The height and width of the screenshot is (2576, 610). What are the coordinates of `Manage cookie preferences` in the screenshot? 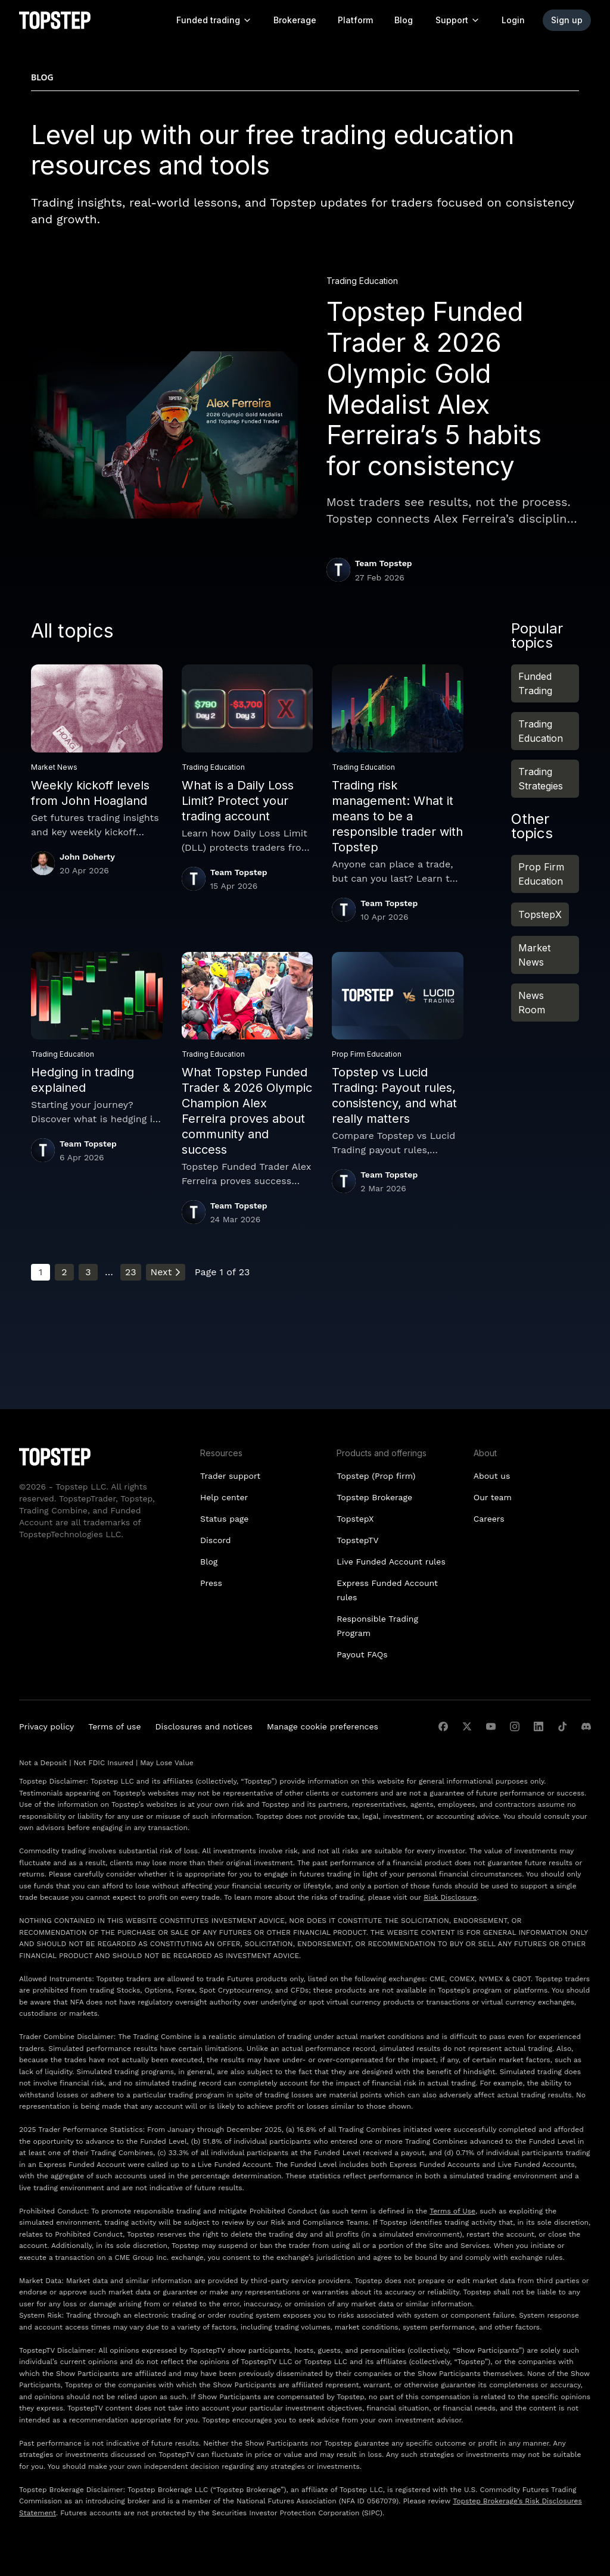 It's located at (322, 1726).